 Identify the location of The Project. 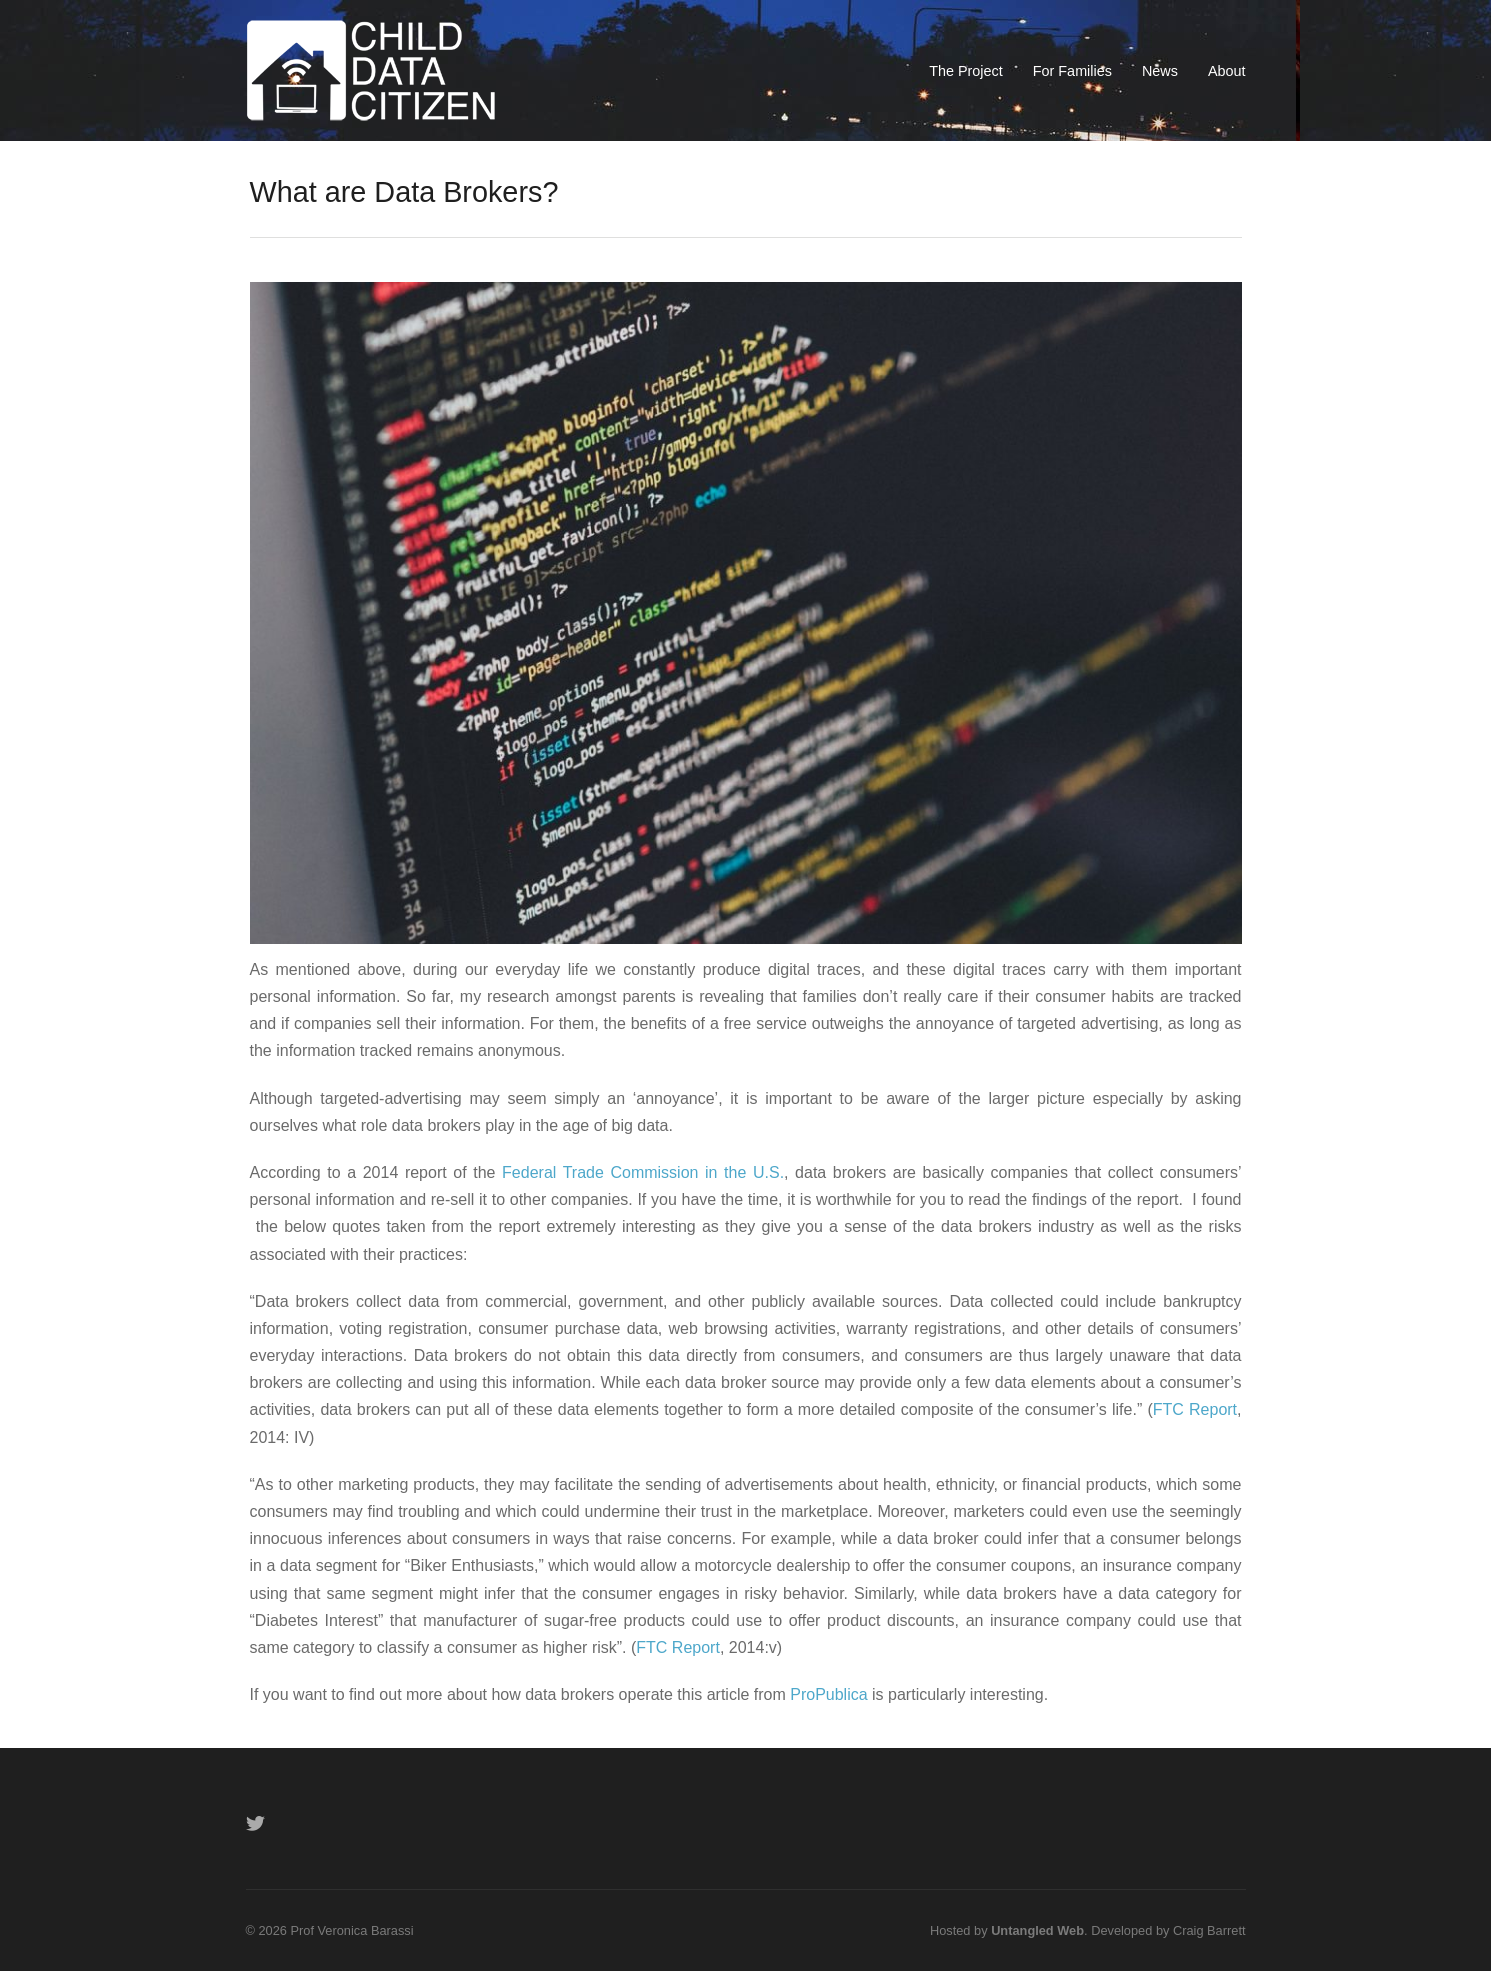
(966, 71).